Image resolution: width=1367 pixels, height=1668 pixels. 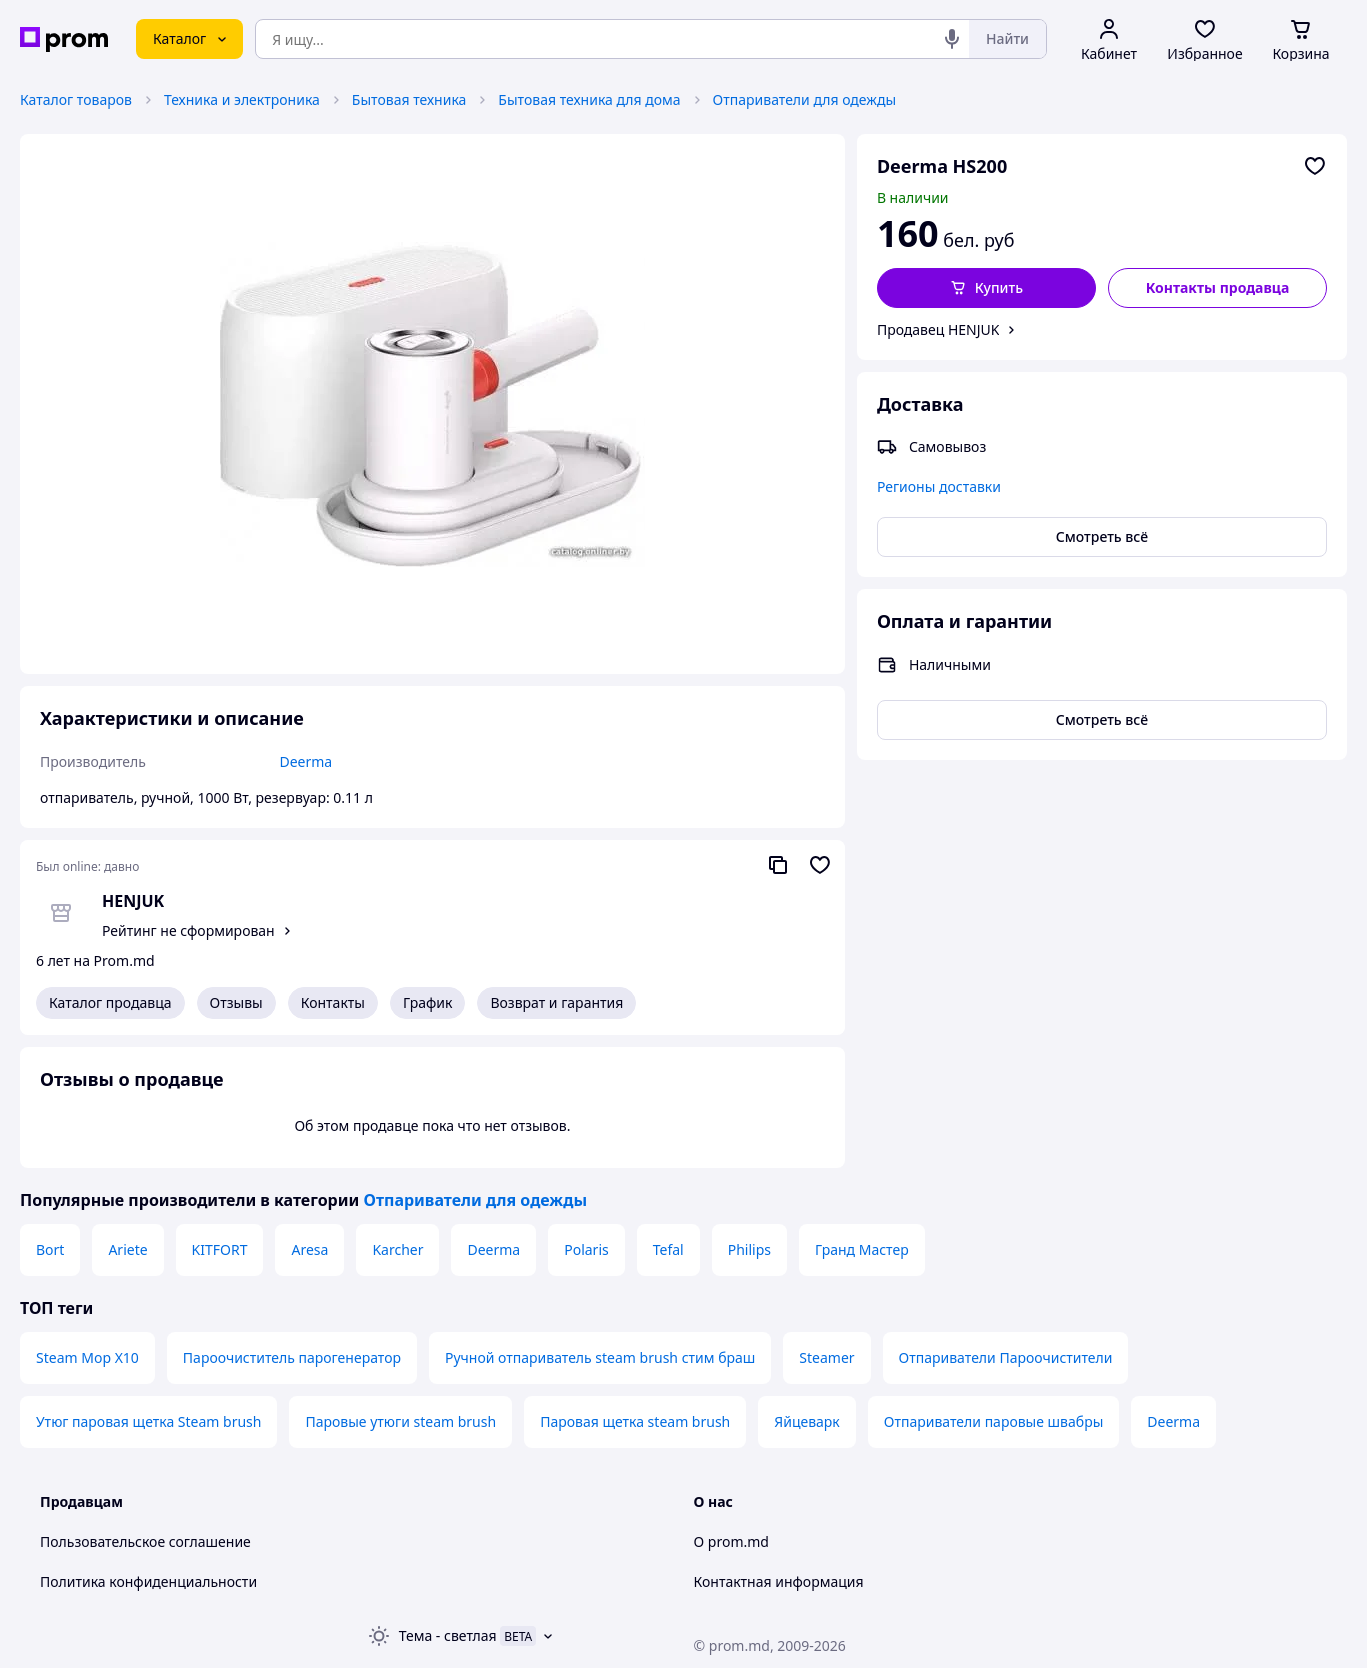 I want to click on Отзывы, so click(x=236, y=1002).